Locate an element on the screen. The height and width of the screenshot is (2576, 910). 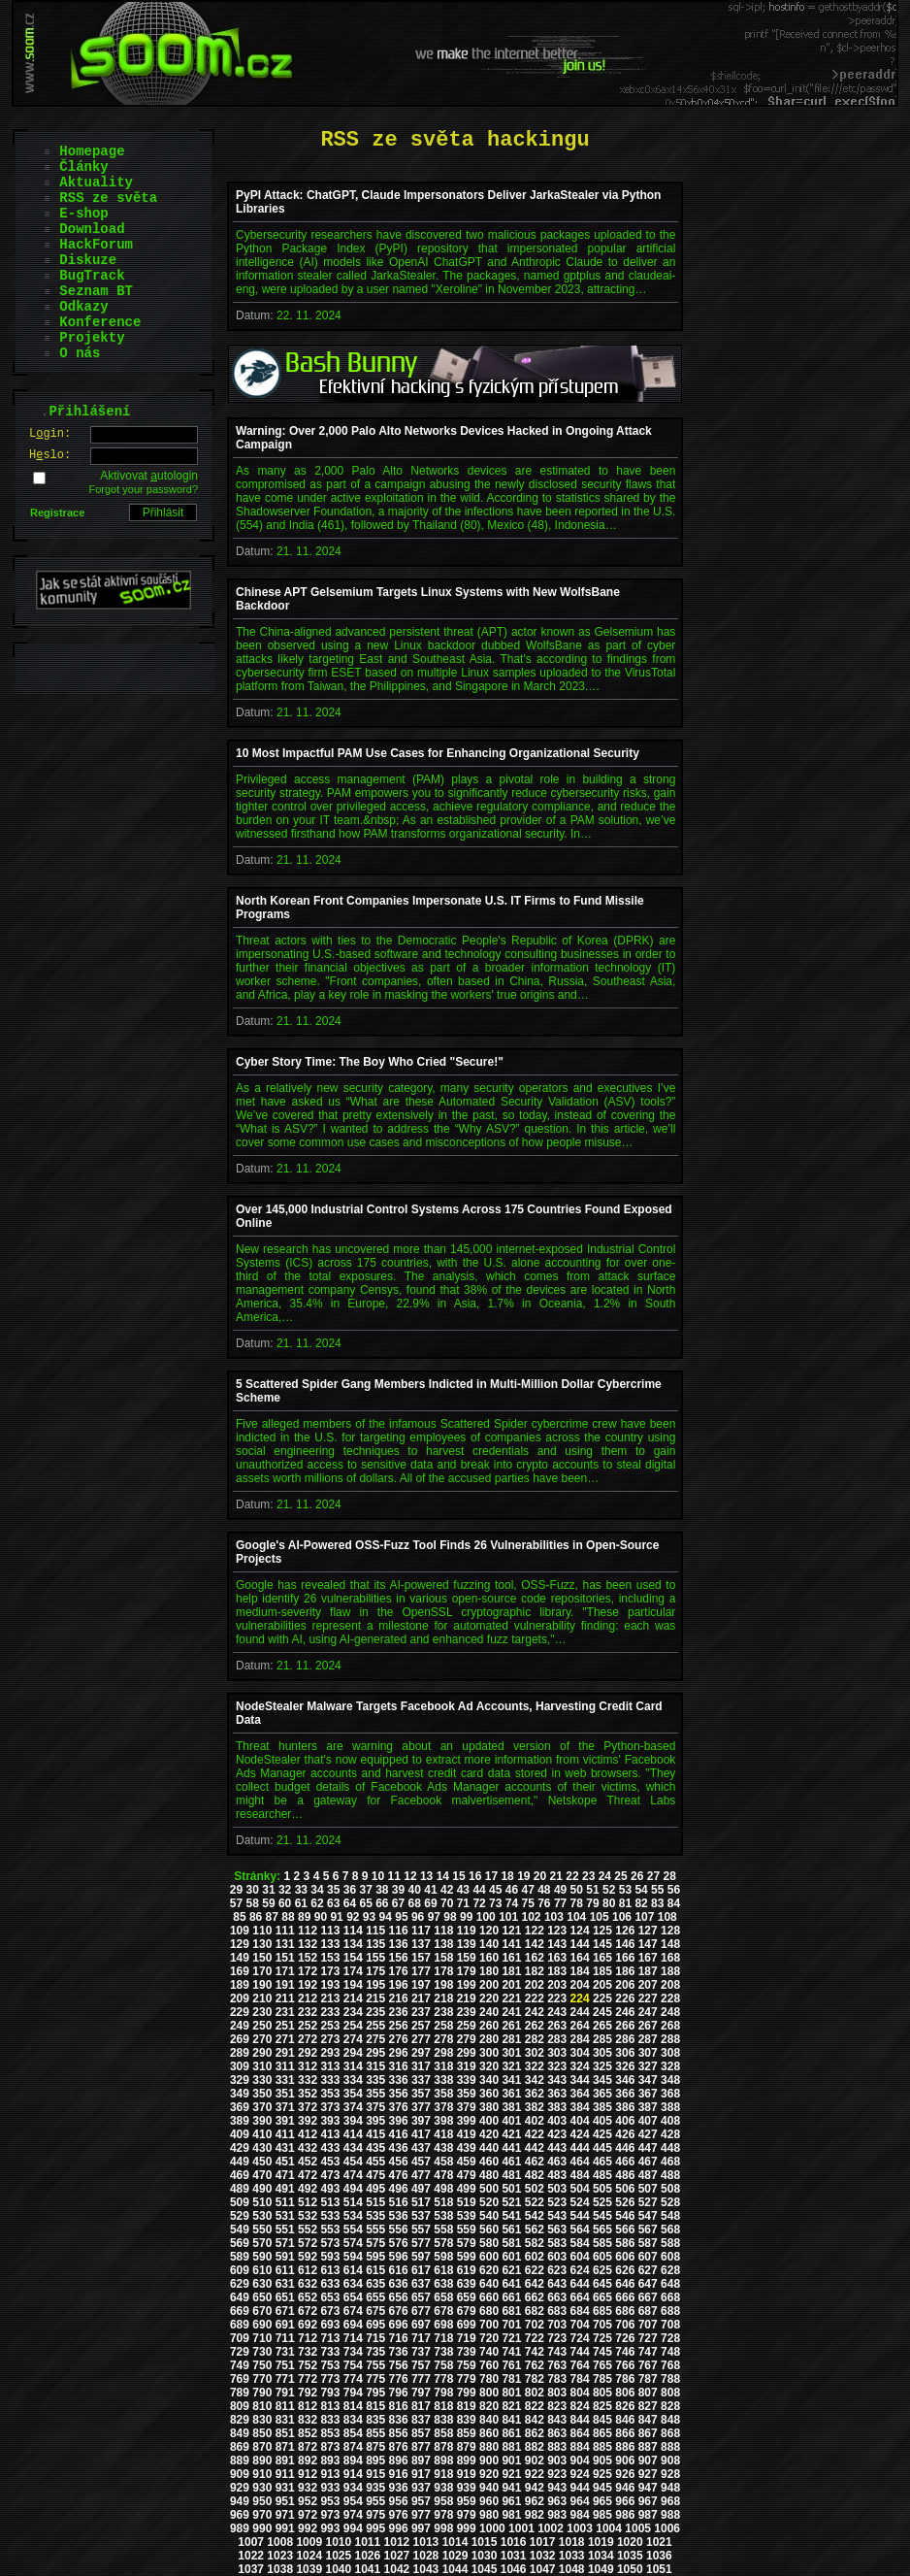
21 is located at coordinates (556, 1876).